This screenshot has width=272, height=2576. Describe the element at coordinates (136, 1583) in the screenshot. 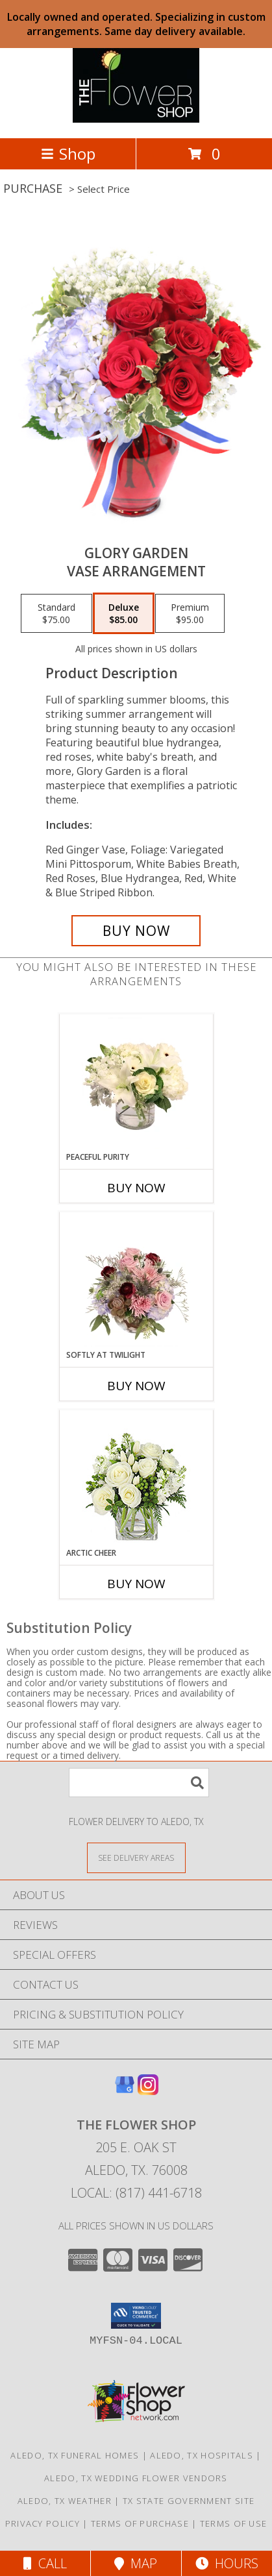

I see `Buy Now [Buy ARCTIC CHEER Now for]` at that location.